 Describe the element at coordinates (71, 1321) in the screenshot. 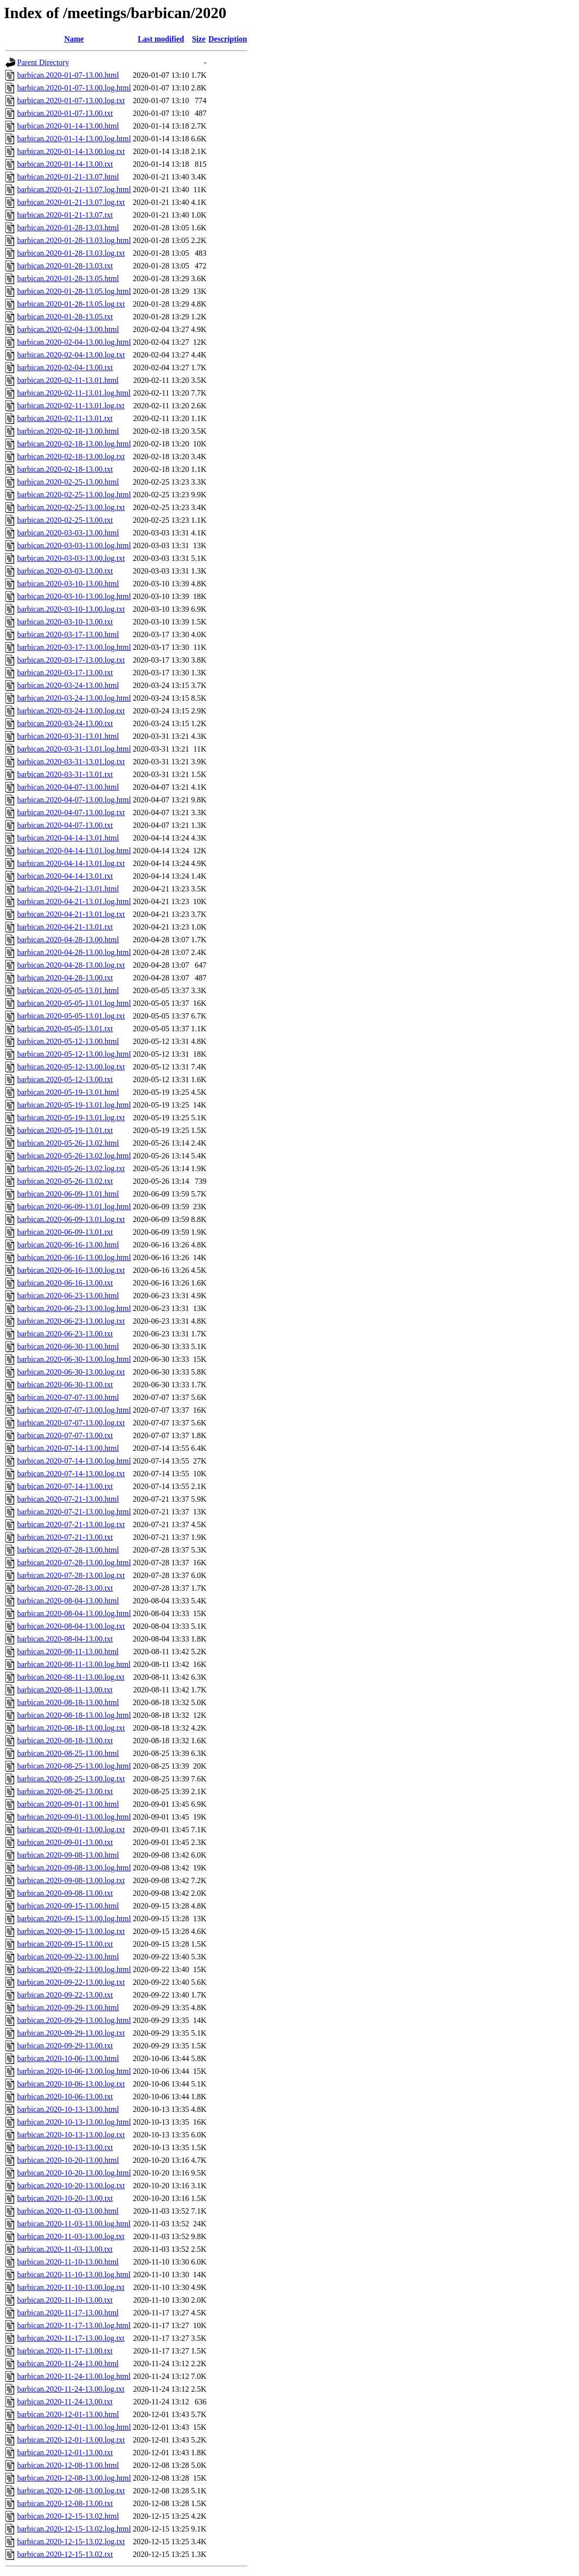

I see `barbican.2020-06-23-13.00.log.txt` at that location.